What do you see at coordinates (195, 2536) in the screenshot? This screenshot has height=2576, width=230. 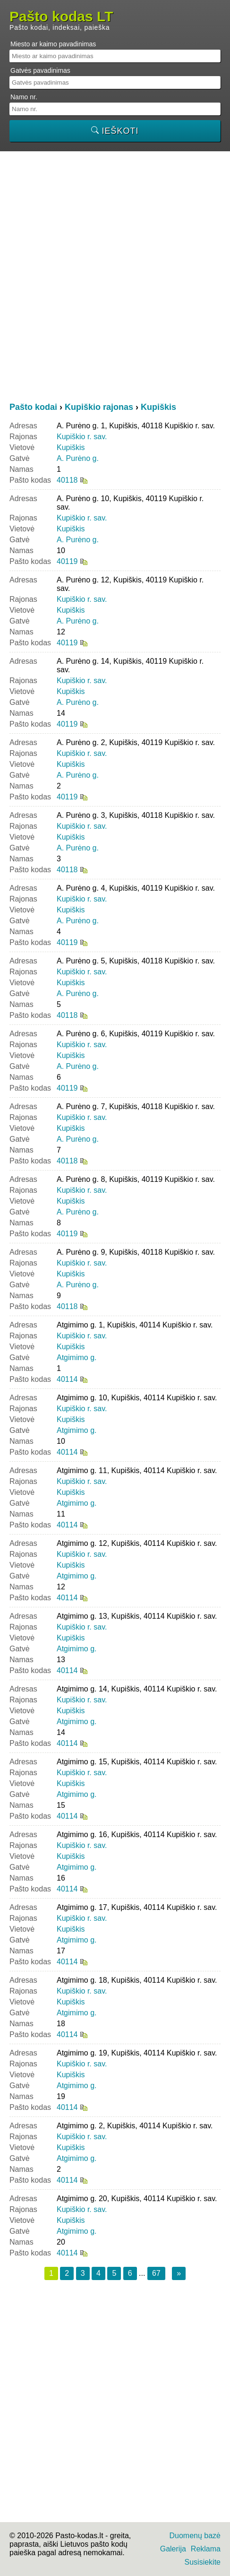 I see `Duomenų bazė` at bounding box center [195, 2536].